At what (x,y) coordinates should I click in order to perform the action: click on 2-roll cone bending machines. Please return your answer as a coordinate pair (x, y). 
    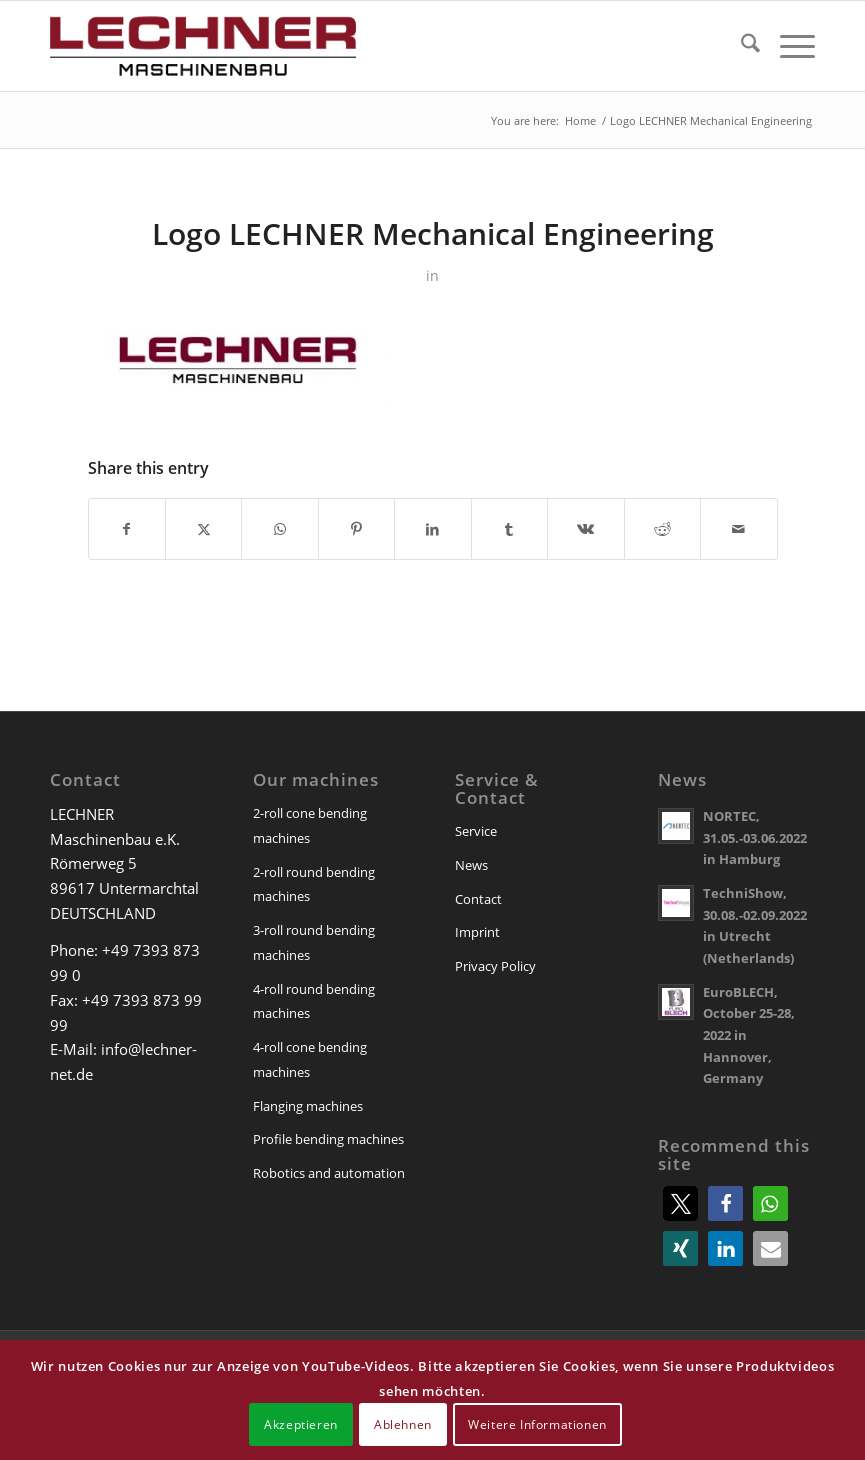
    Looking at the image, I should click on (310, 825).